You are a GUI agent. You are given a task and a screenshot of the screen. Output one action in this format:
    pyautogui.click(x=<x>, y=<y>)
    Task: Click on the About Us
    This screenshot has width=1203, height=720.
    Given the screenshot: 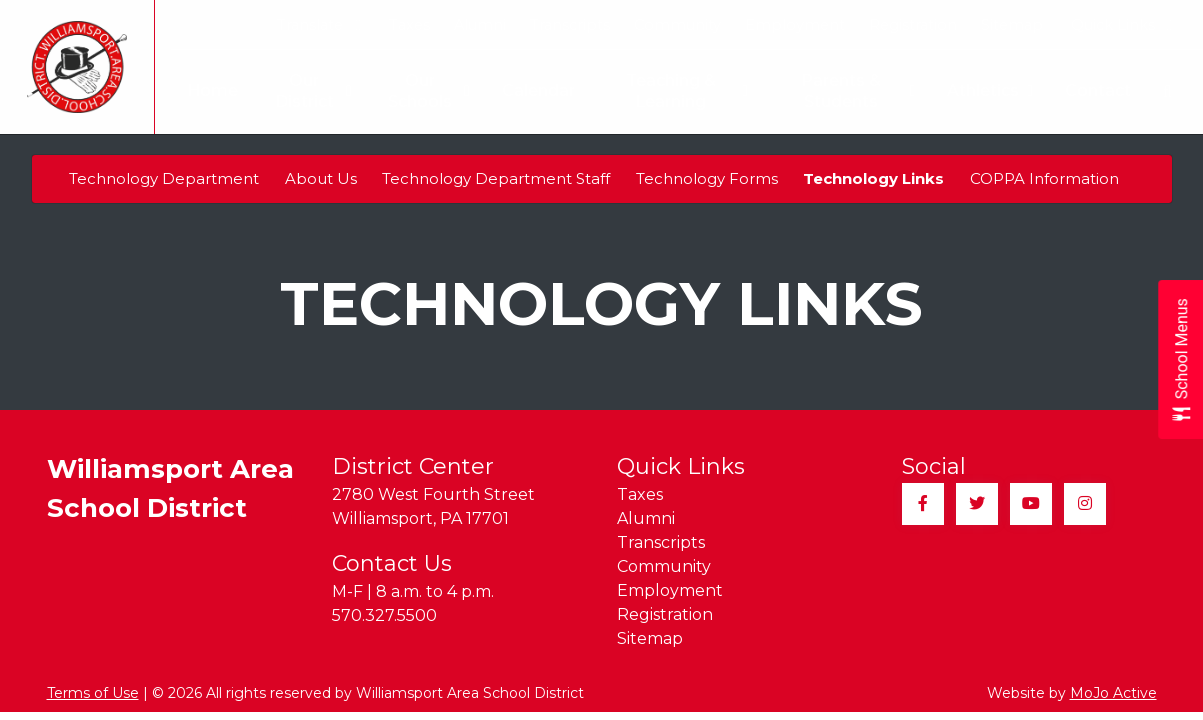 What is the action you would take?
    pyautogui.click(x=321, y=178)
    